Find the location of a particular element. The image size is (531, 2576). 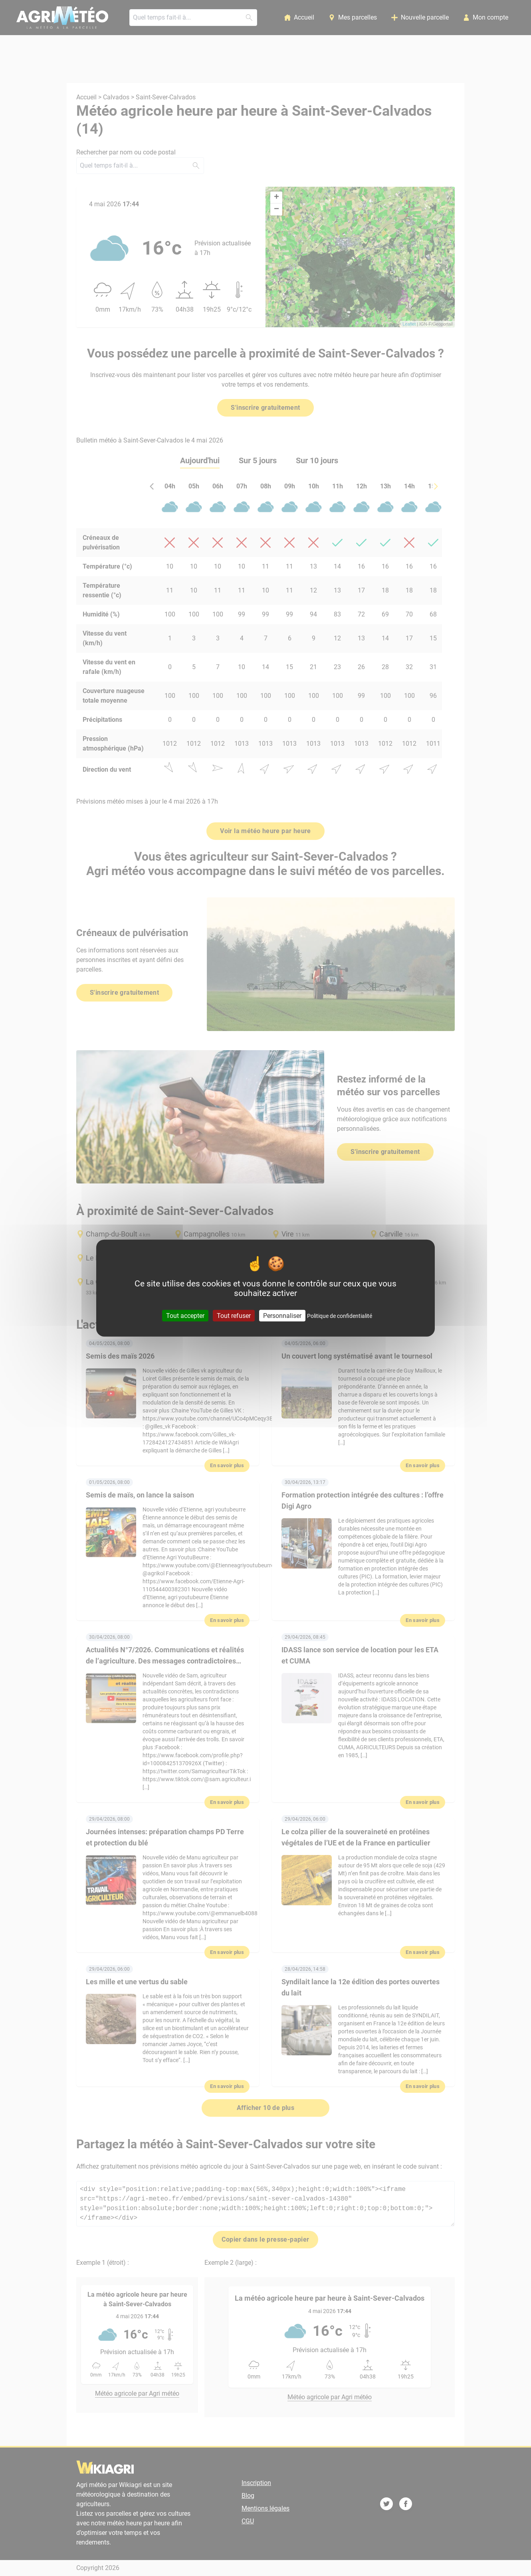

Politique de confidentialité [link] is located at coordinates (339, 1315).